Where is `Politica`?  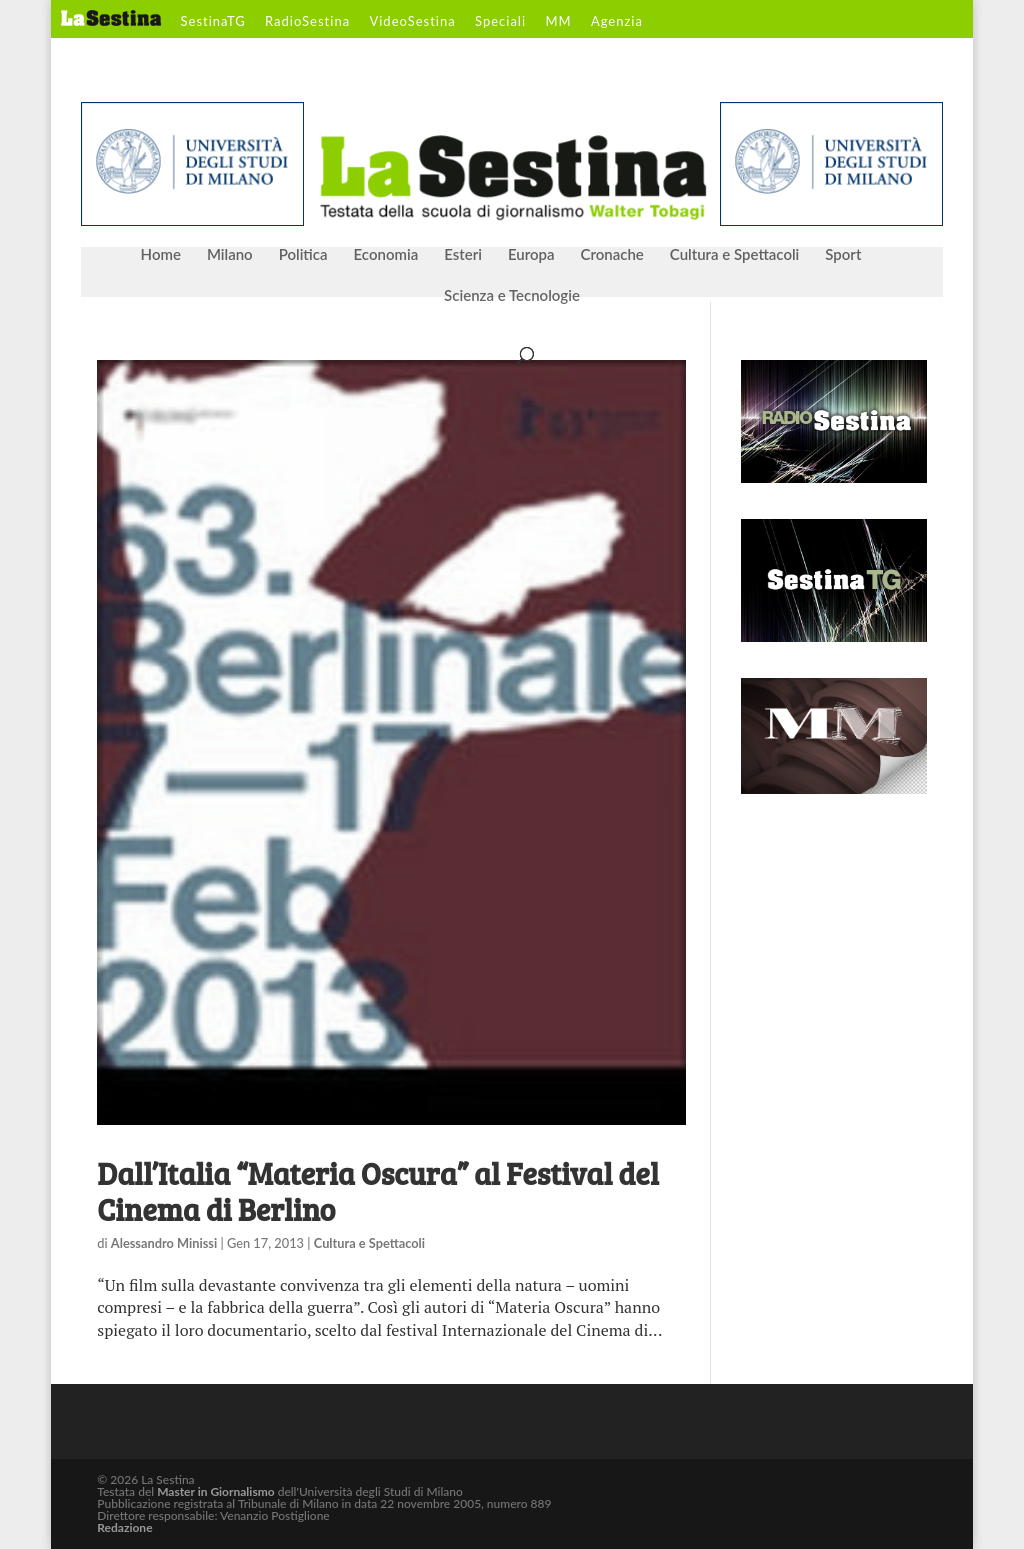
Politica is located at coordinates (303, 255).